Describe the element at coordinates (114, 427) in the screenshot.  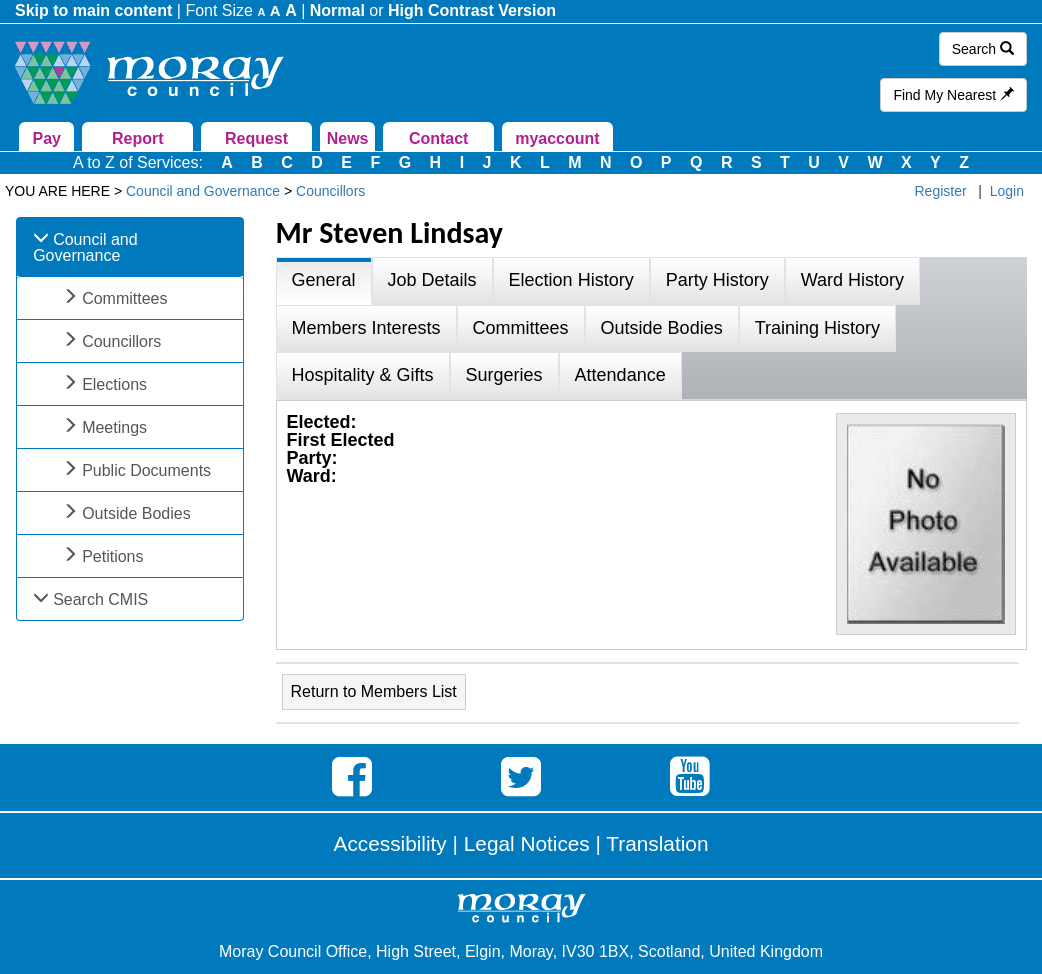
I see `Meetings` at that location.